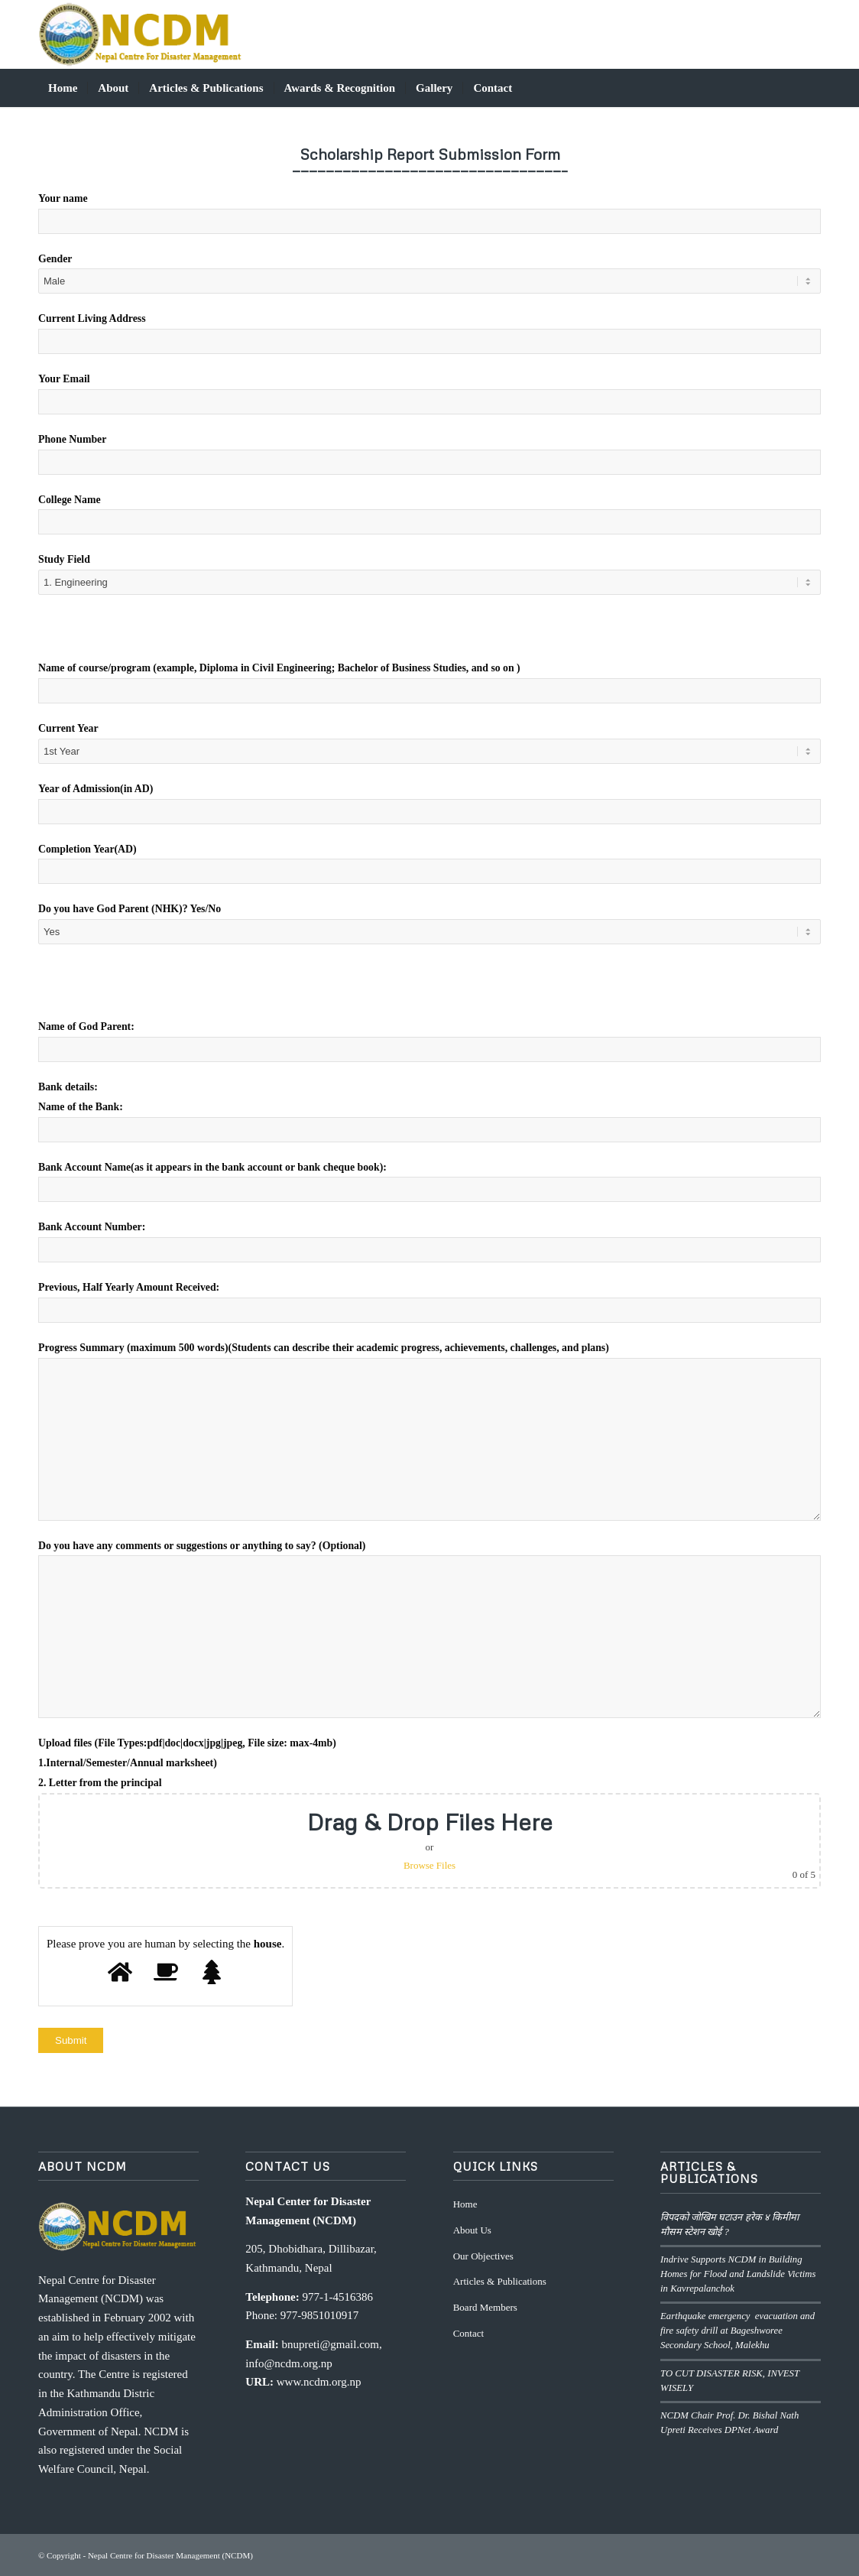  What do you see at coordinates (68, 1087) in the screenshot?
I see `⁠Bank details:` at bounding box center [68, 1087].